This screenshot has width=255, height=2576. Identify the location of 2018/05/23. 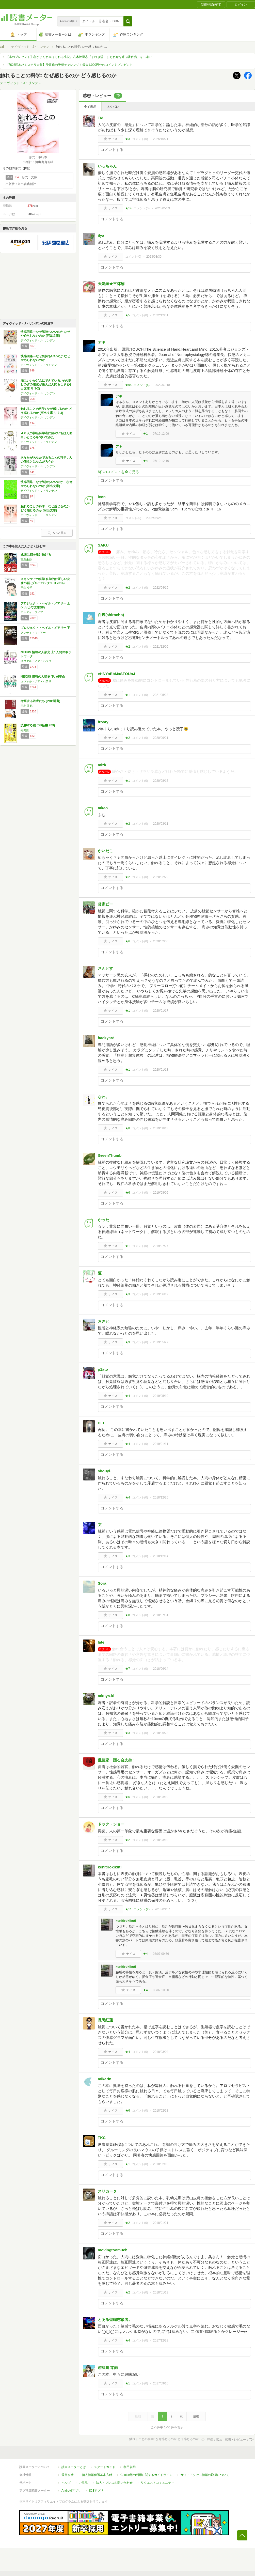
(160, 1733).